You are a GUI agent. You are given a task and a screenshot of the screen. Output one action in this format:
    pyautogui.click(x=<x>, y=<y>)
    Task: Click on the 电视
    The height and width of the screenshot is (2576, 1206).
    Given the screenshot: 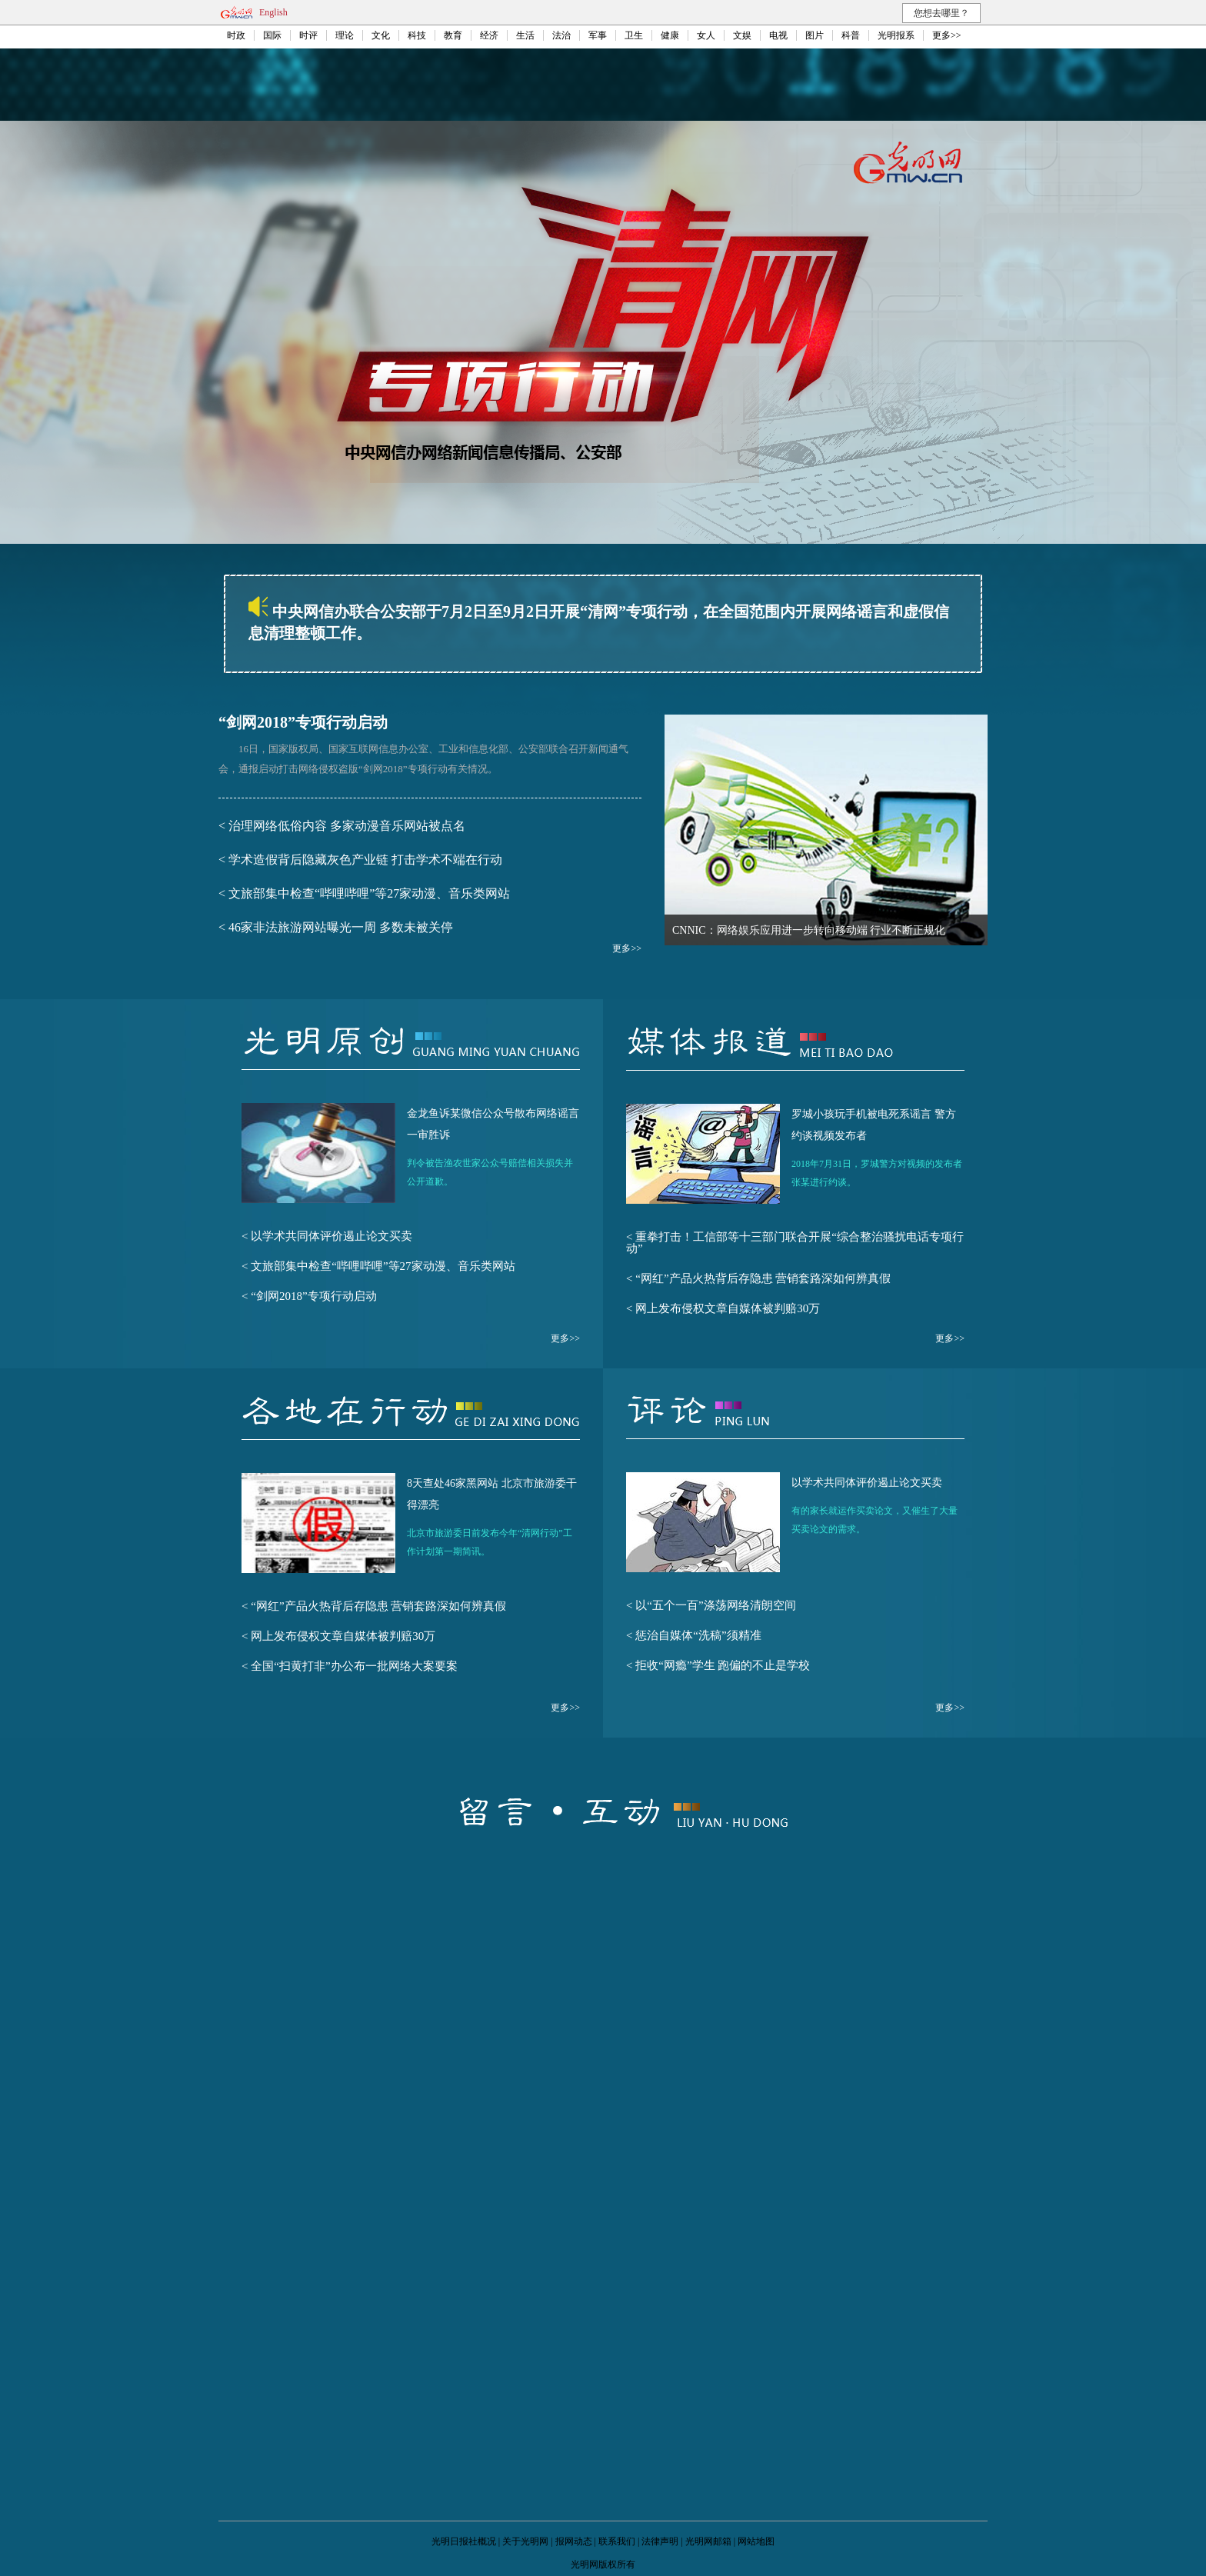 What is the action you would take?
    pyautogui.click(x=778, y=35)
    